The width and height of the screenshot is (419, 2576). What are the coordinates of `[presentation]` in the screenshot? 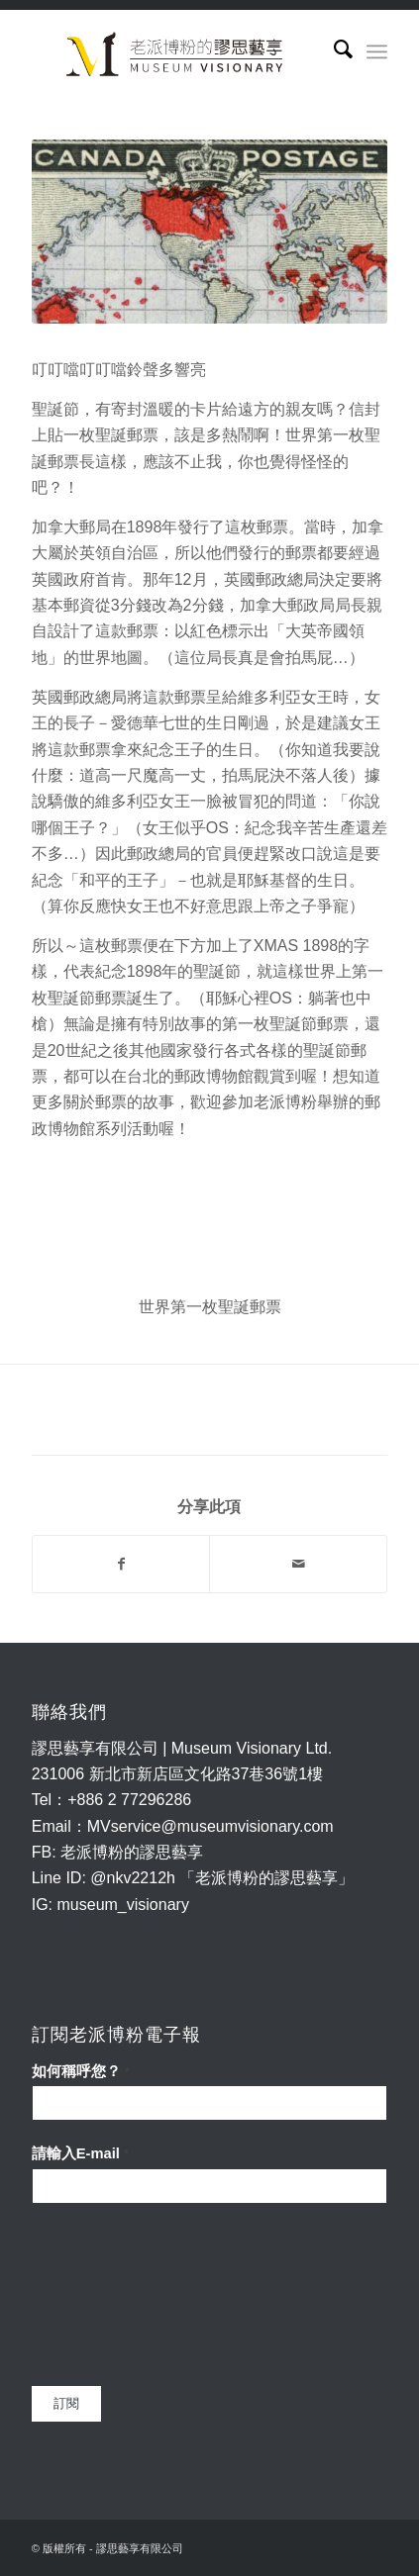 It's located at (113, 2295).